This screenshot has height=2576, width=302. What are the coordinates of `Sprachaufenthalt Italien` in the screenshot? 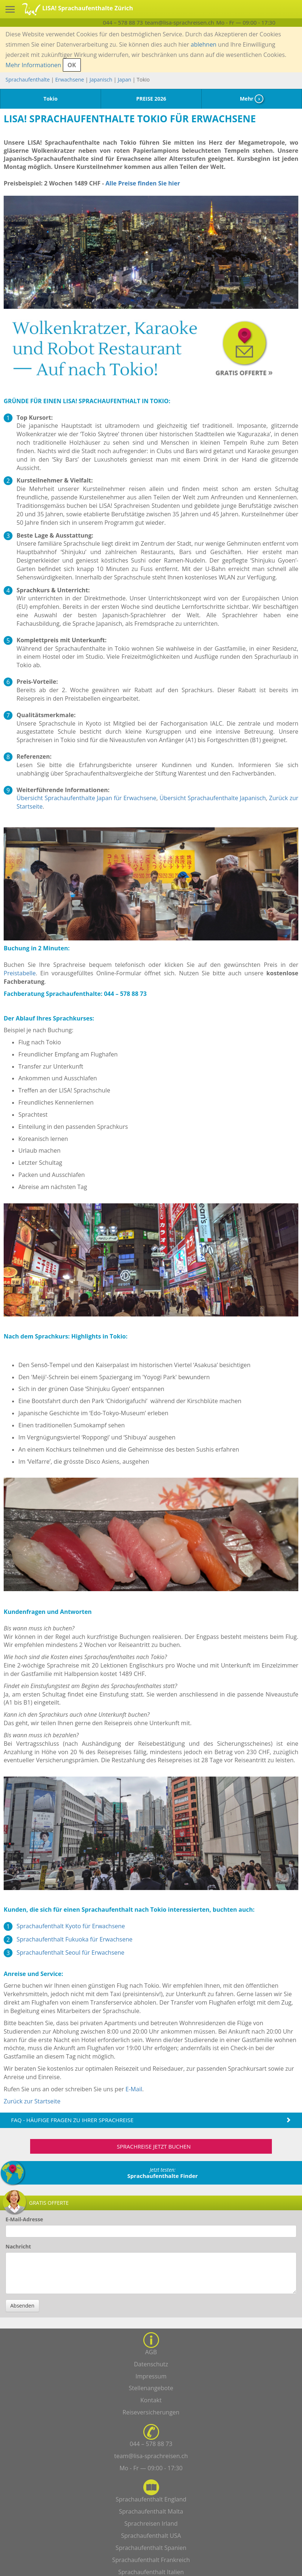 It's located at (151, 2572).